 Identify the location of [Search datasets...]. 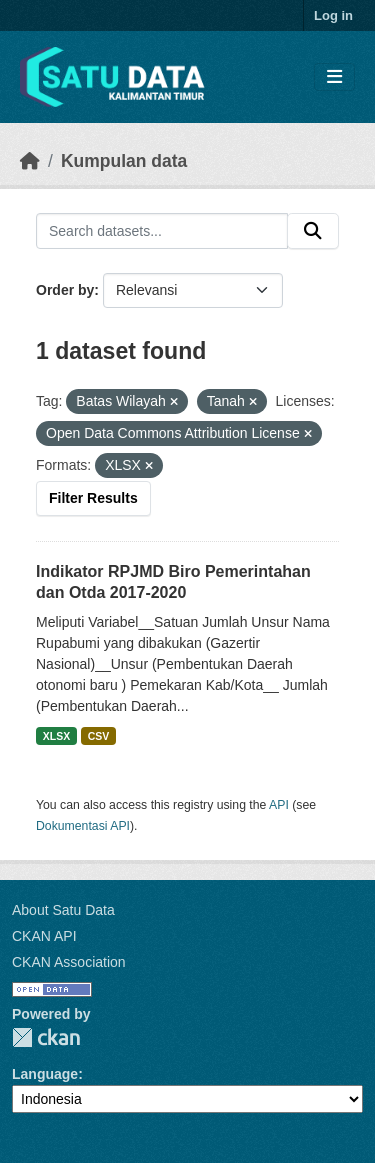
(162, 231).